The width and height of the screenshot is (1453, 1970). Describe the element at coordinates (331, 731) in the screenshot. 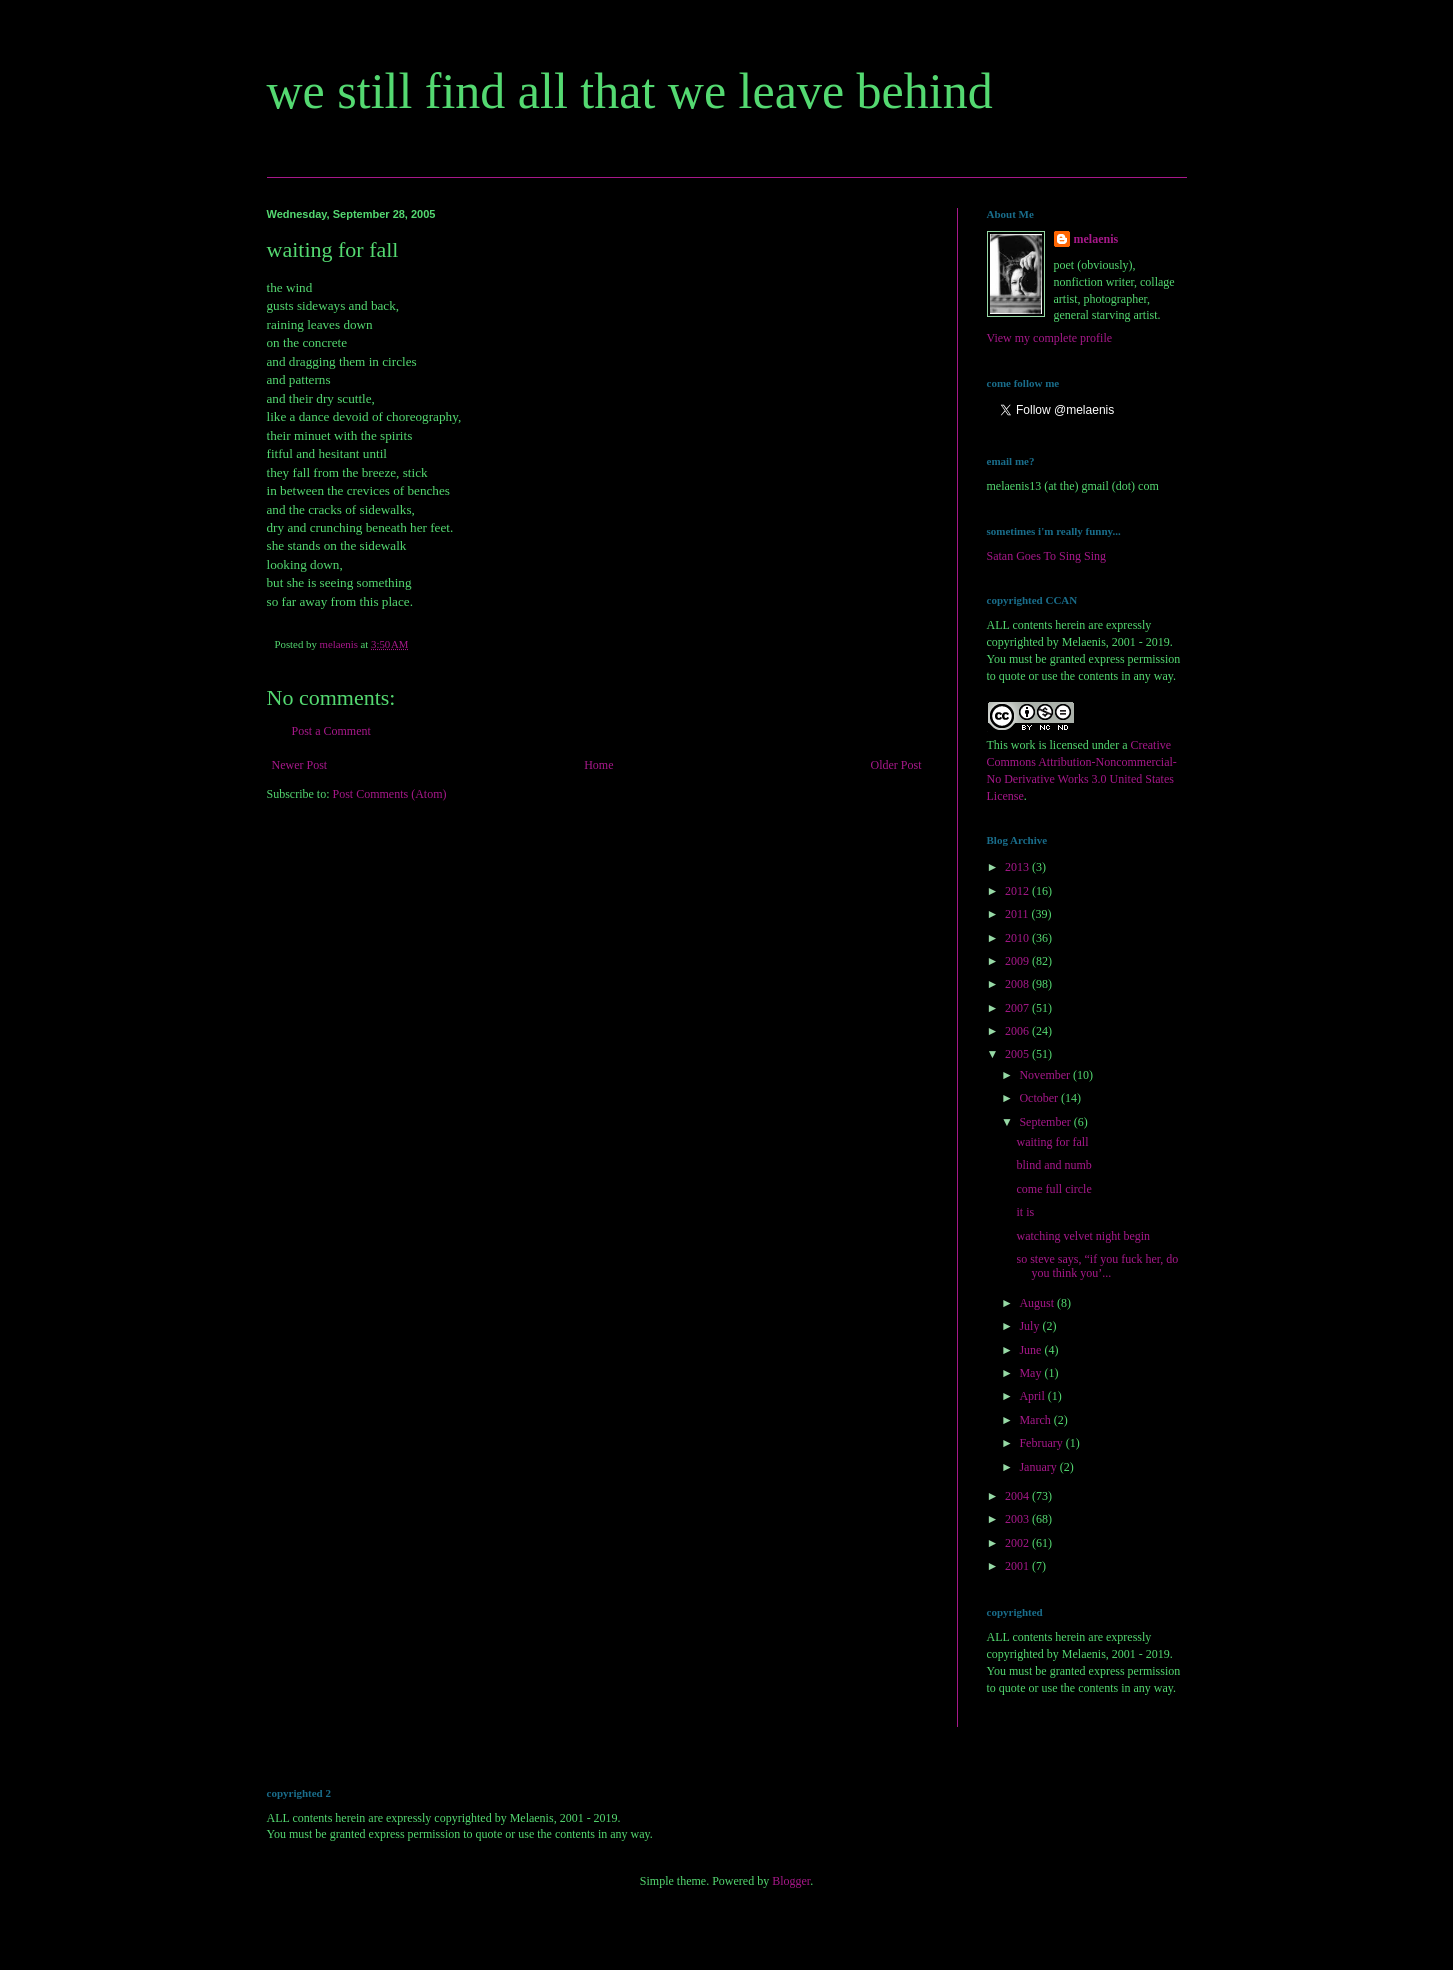

I see `Post a Comment` at that location.